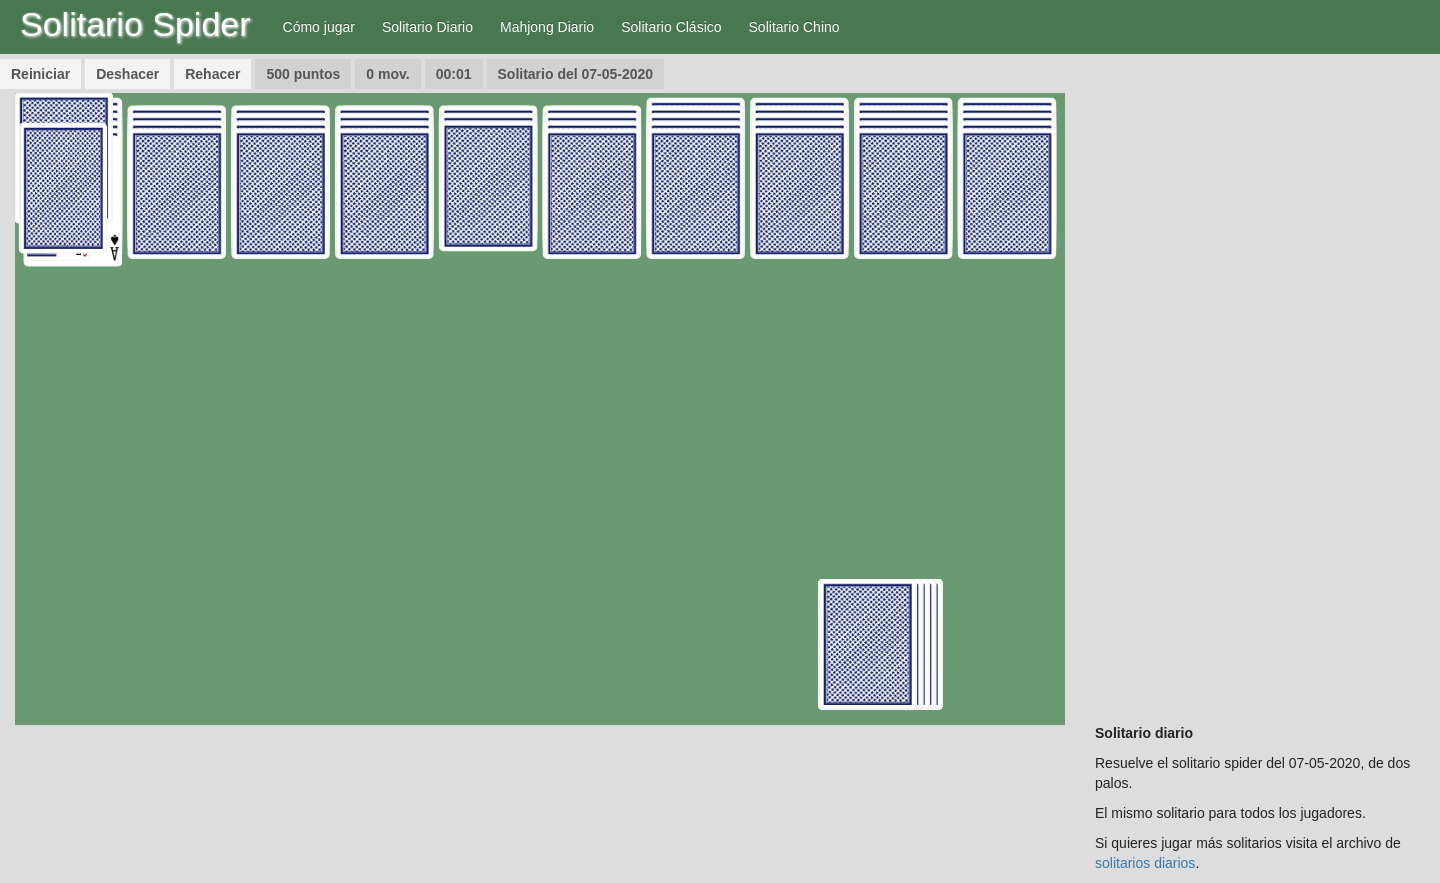 This screenshot has height=883, width=1440. Describe the element at coordinates (40, 74) in the screenshot. I see `Reiniciar` at that location.